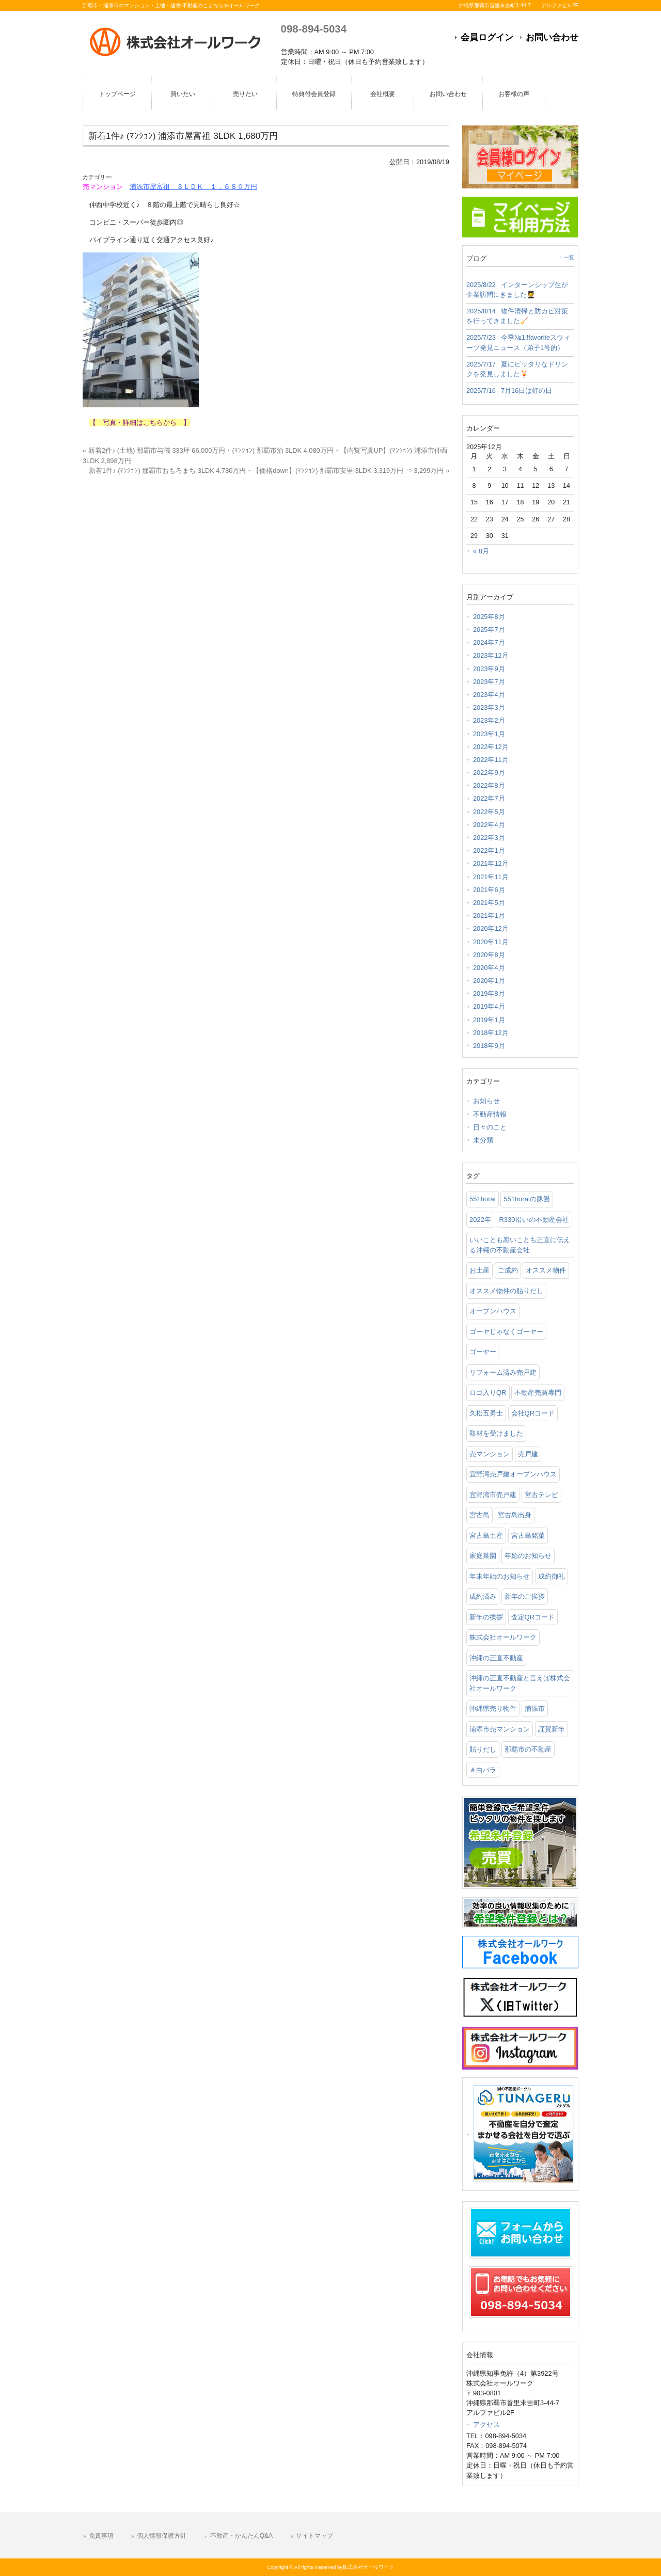  Describe the element at coordinates (491, 877) in the screenshot. I see `2021年11月` at that location.